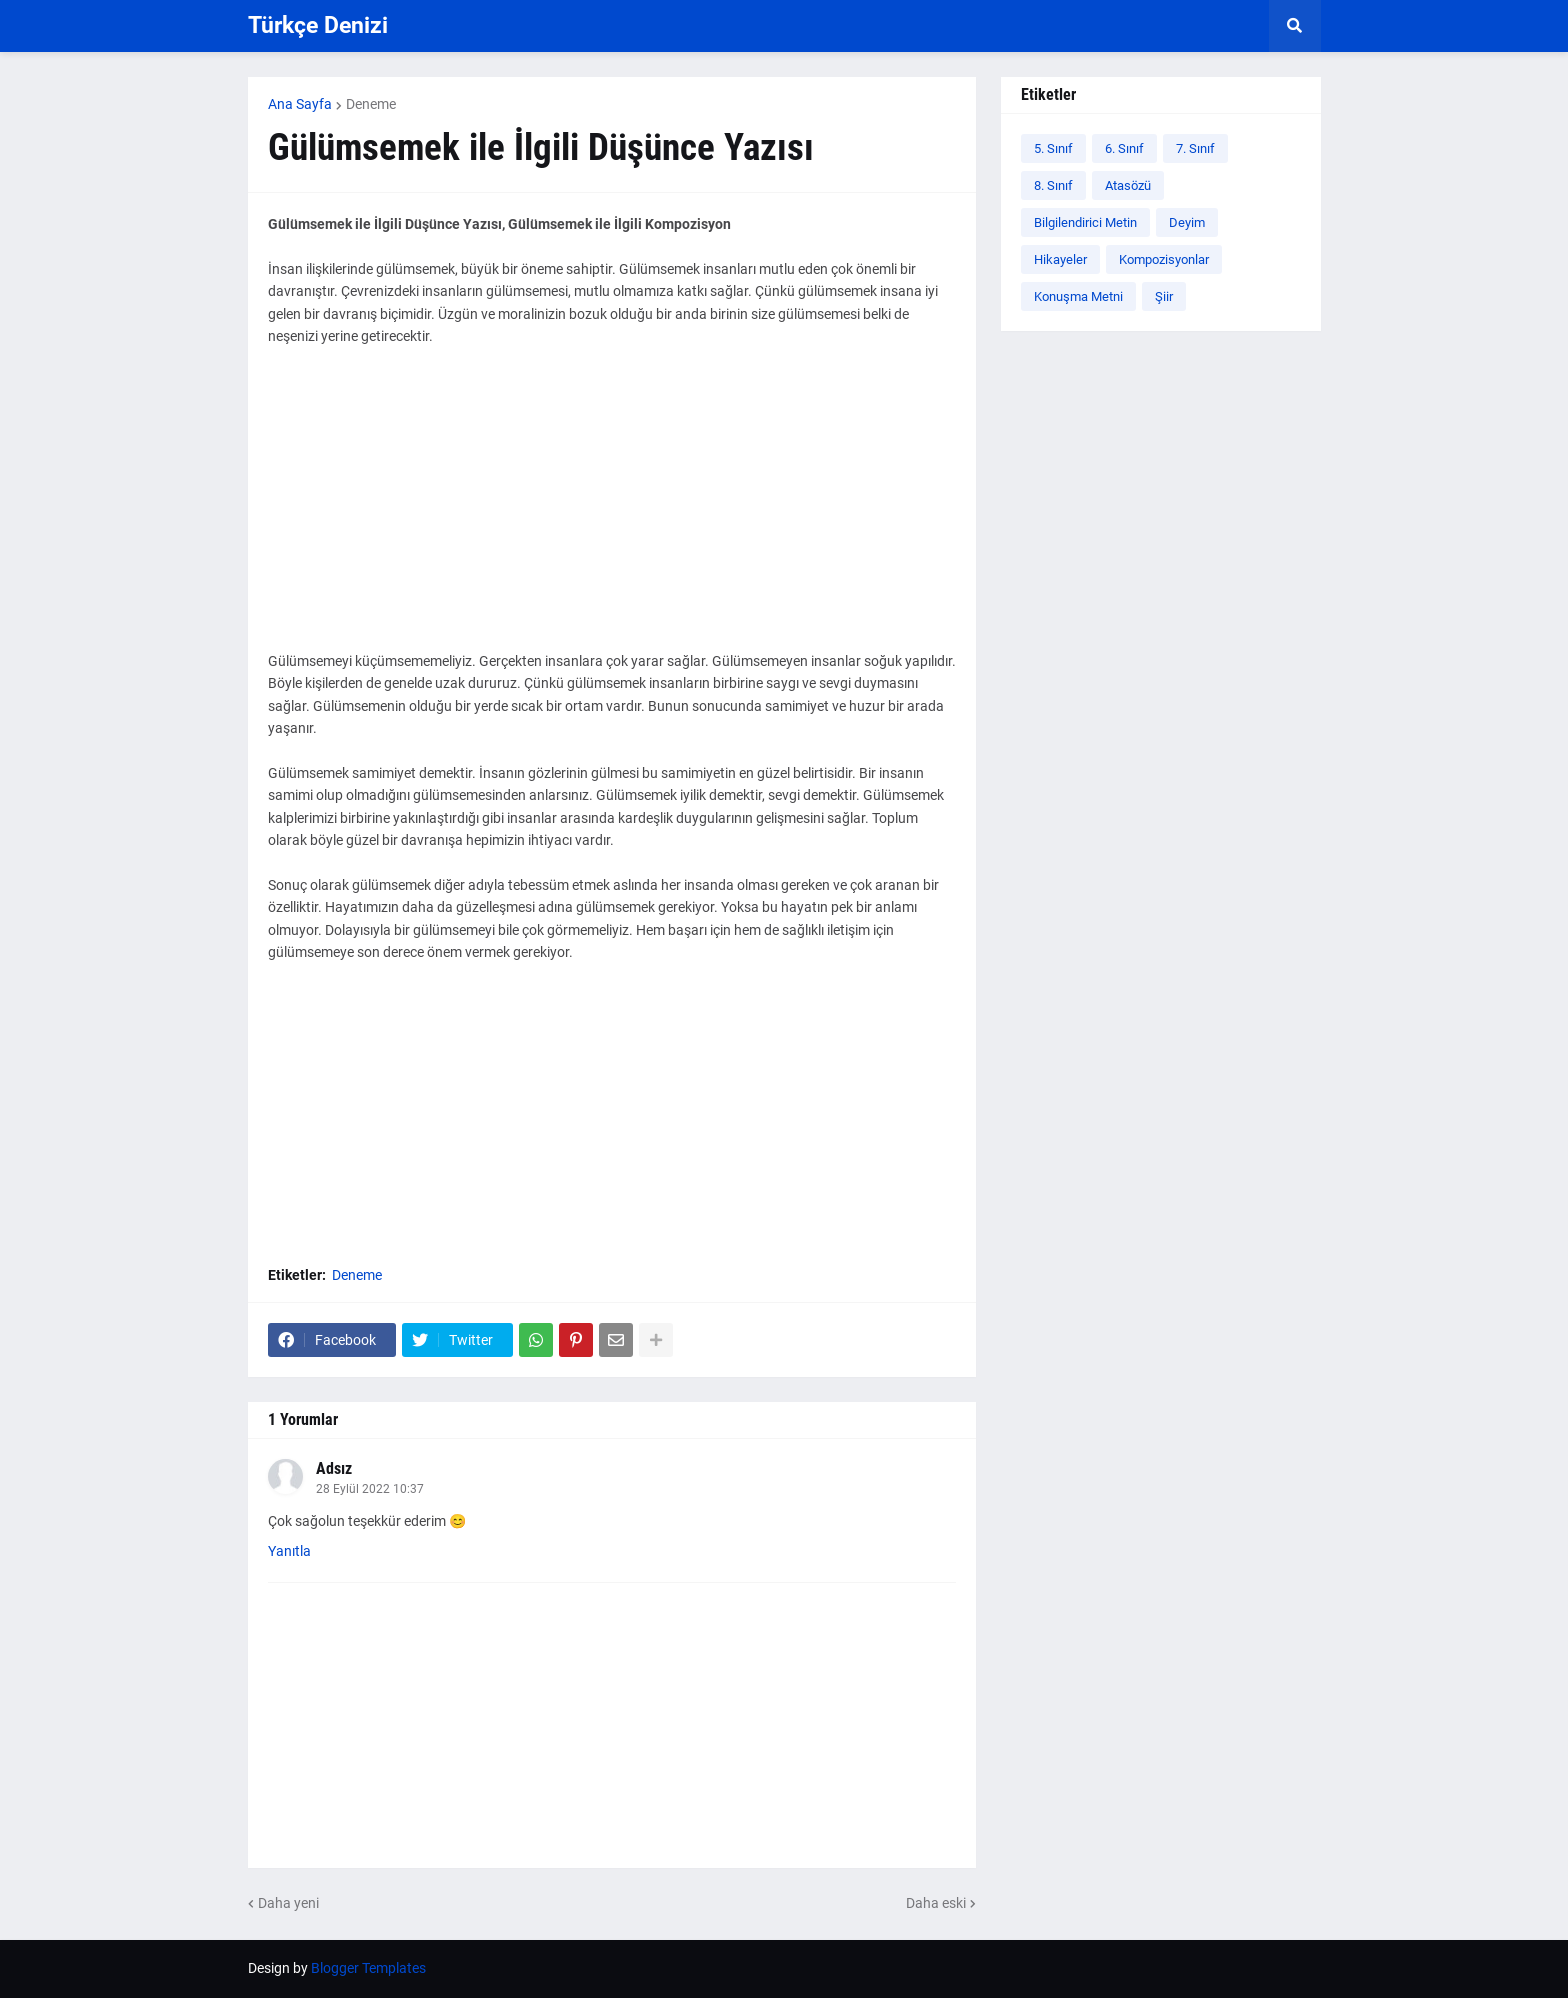 The height and width of the screenshot is (1998, 1568). Describe the element at coordinates (612, 510) in the screenshot. I see `[Advertisement]` at that location.